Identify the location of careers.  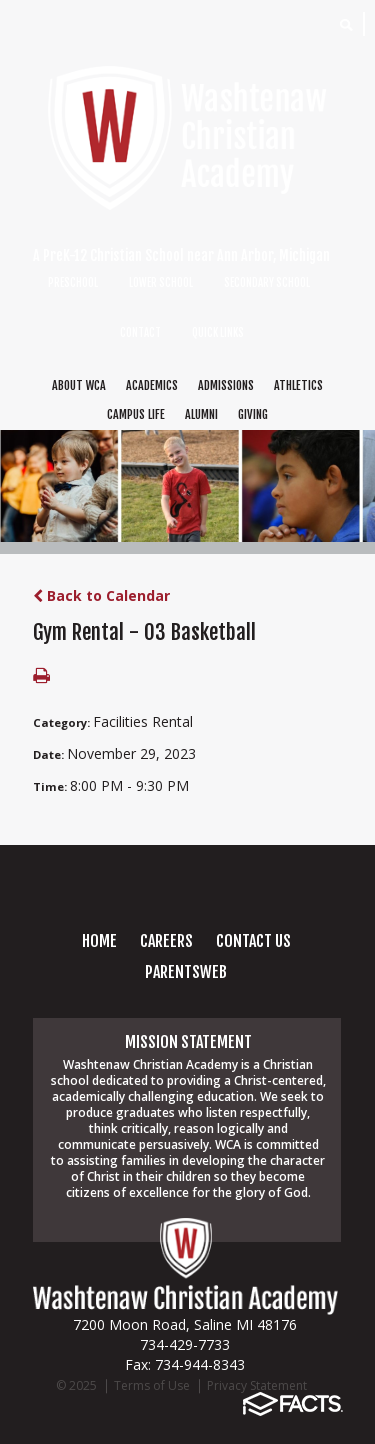
(166, 941).